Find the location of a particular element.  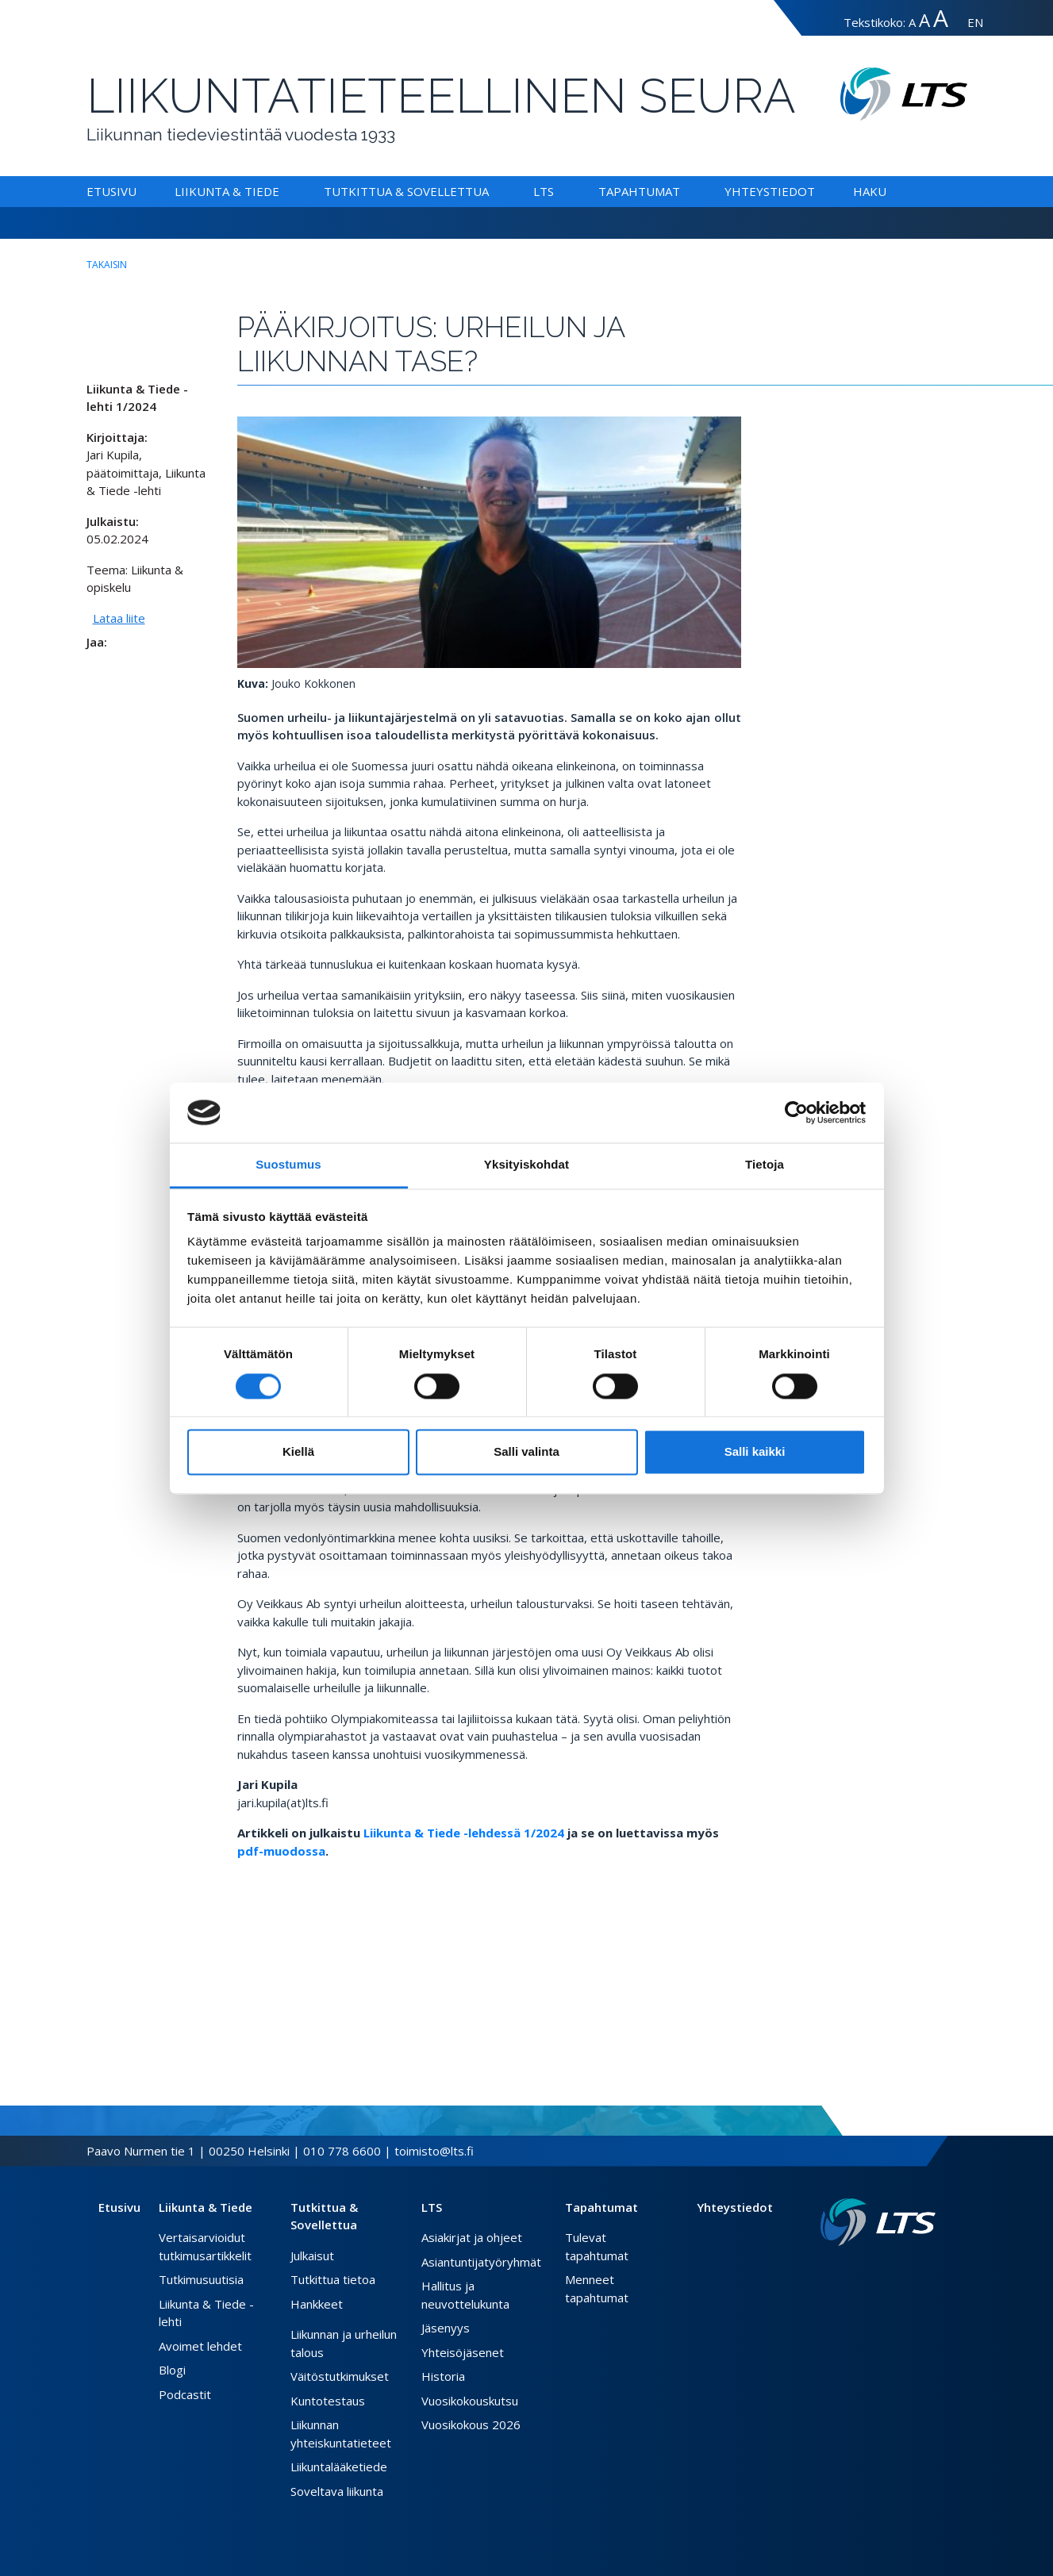

[Linkki etusivulle] is located at coordinates (878, 2222).